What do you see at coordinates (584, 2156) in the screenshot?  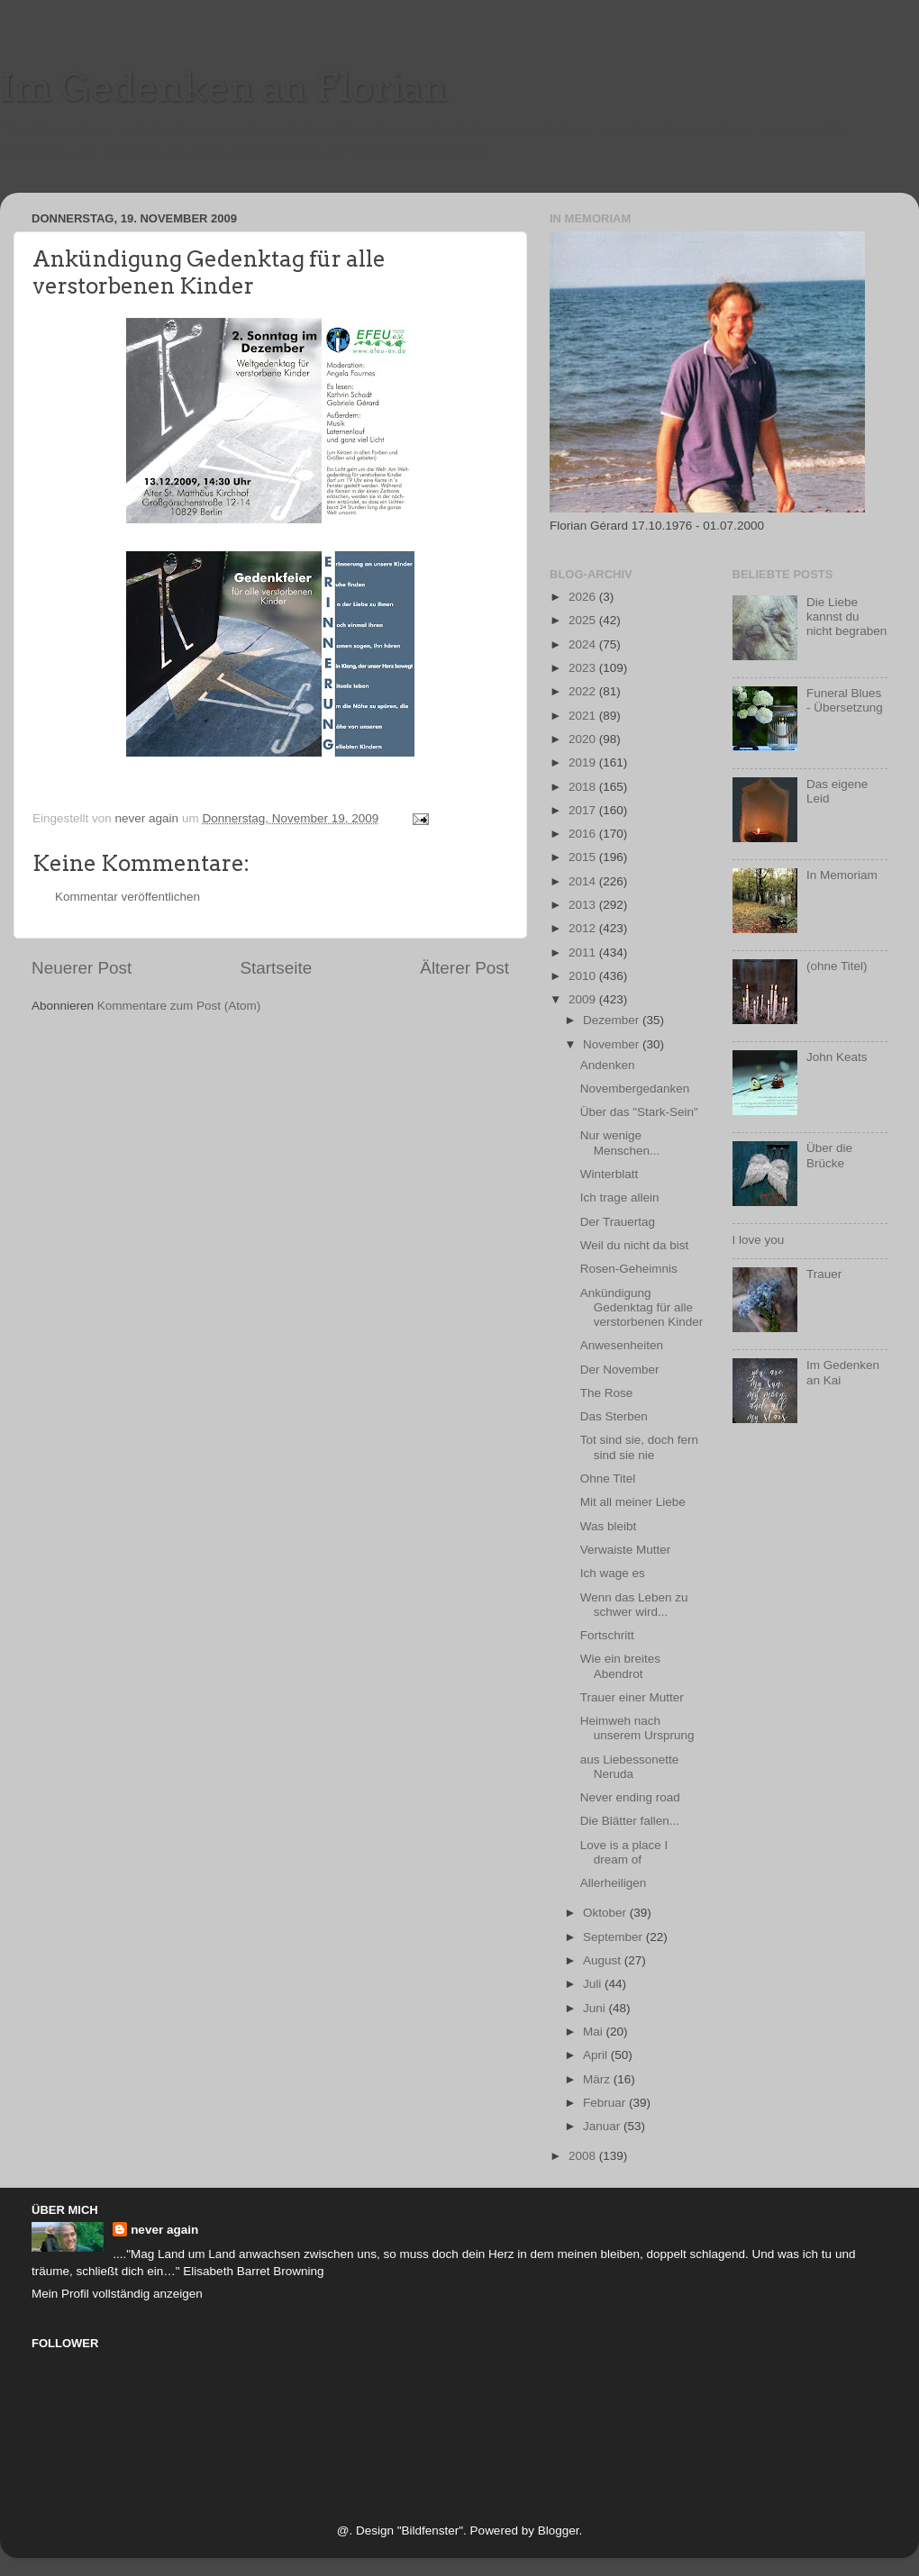 I see `2008` at bounding box center [584, 2156].